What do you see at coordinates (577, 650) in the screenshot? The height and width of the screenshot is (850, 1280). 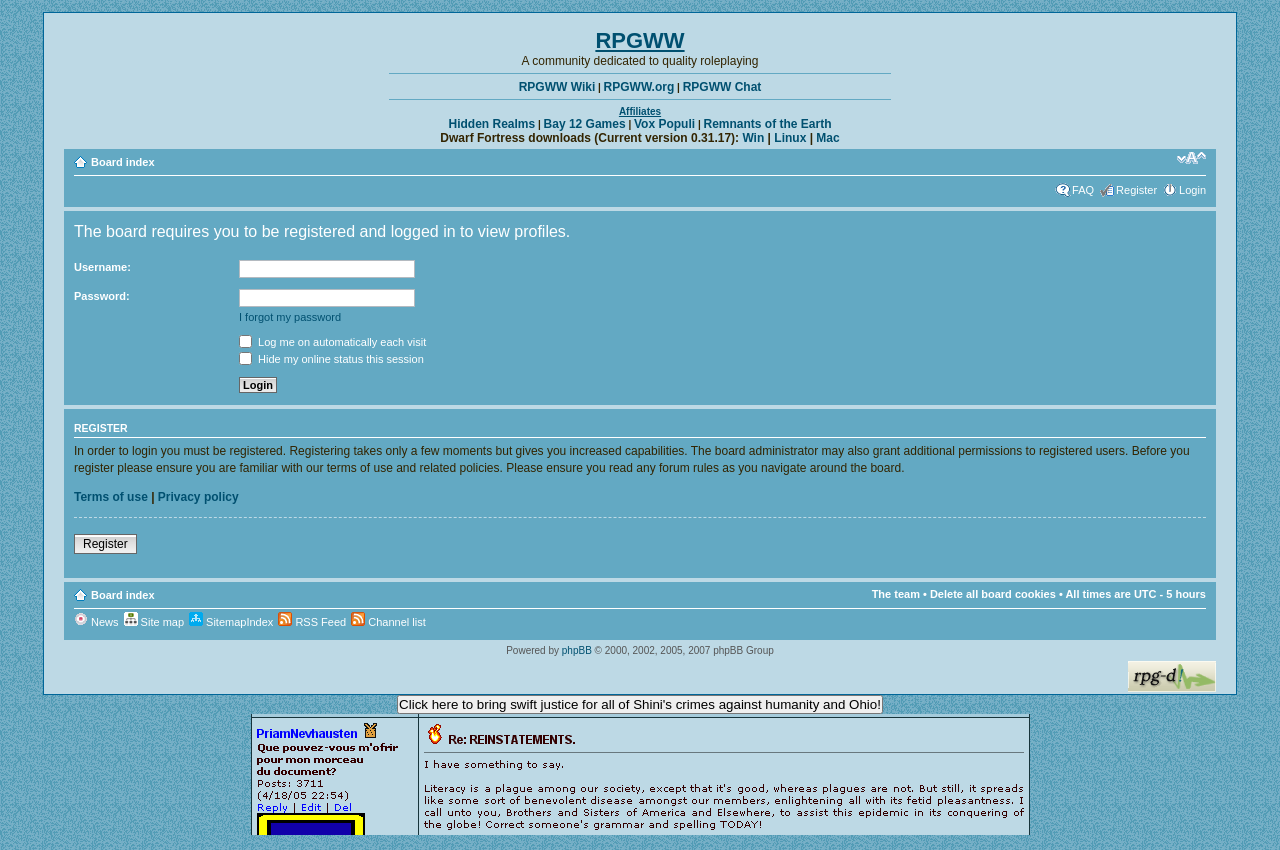 I see `phpBB` at bounding box center [577, 650].